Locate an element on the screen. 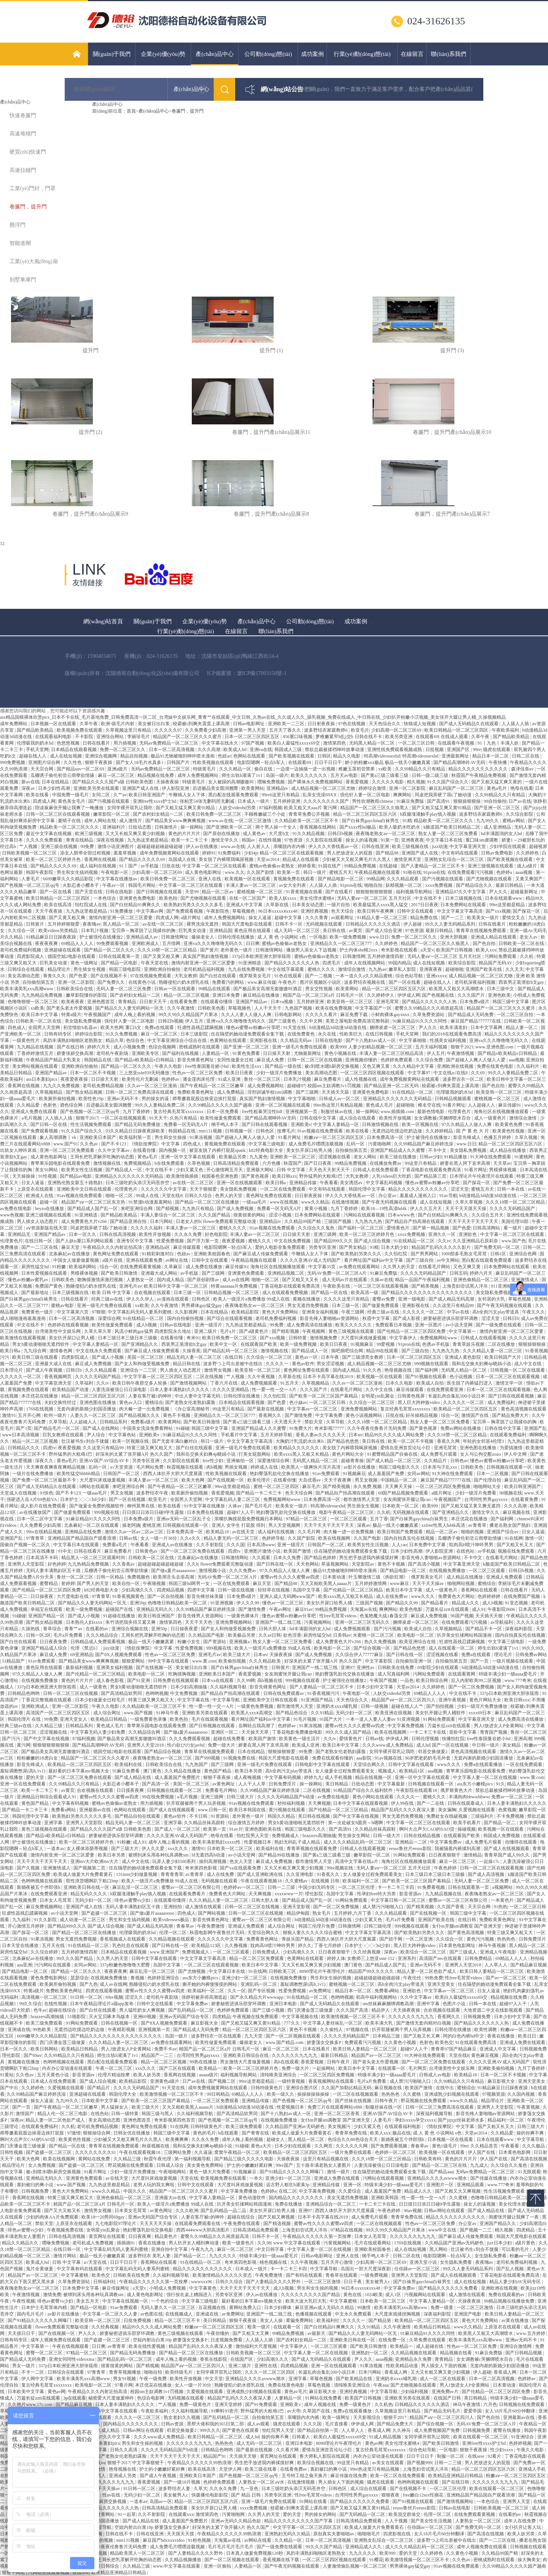  91久久免费视频 is located at coordinates (122, 1034).